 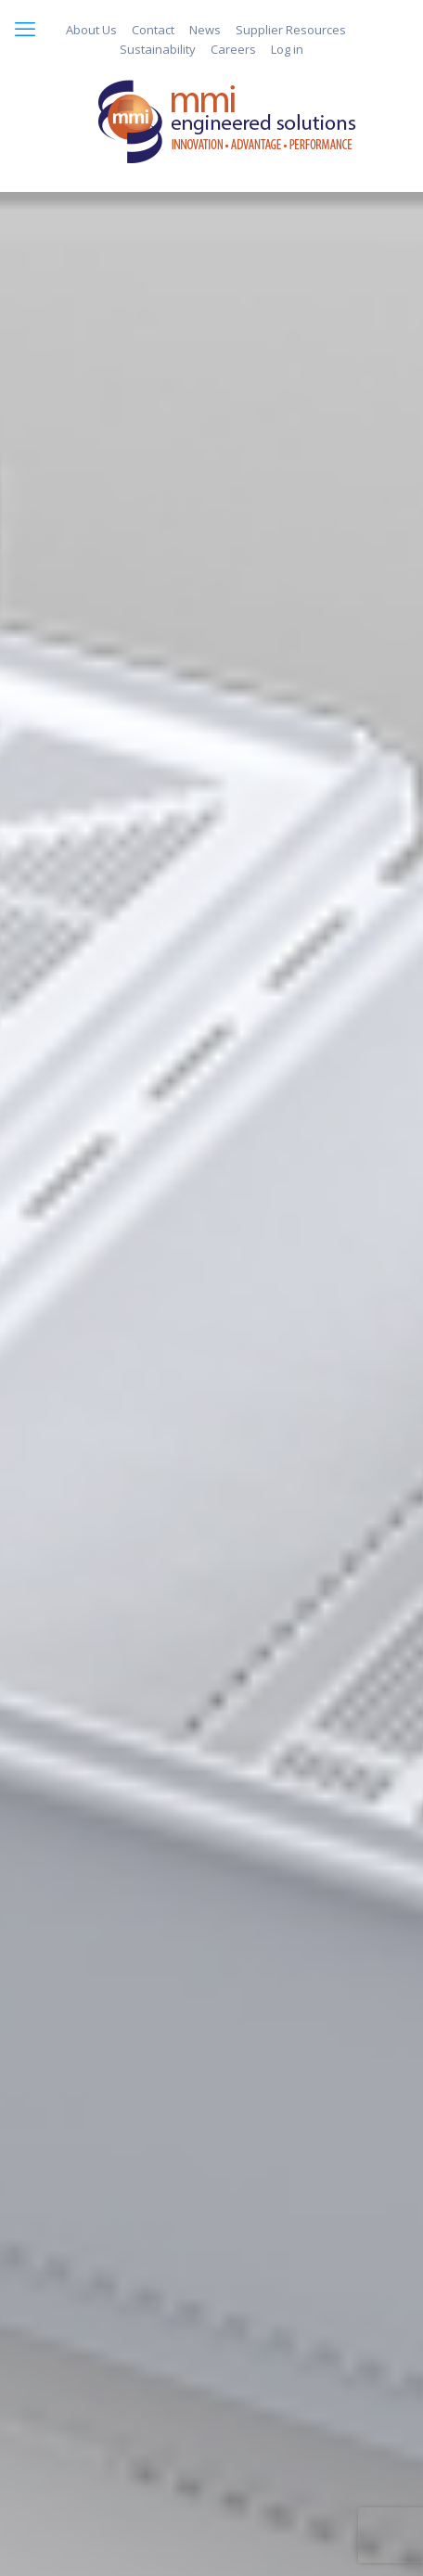 I want to click on About Us, so click(x=91, y=29).